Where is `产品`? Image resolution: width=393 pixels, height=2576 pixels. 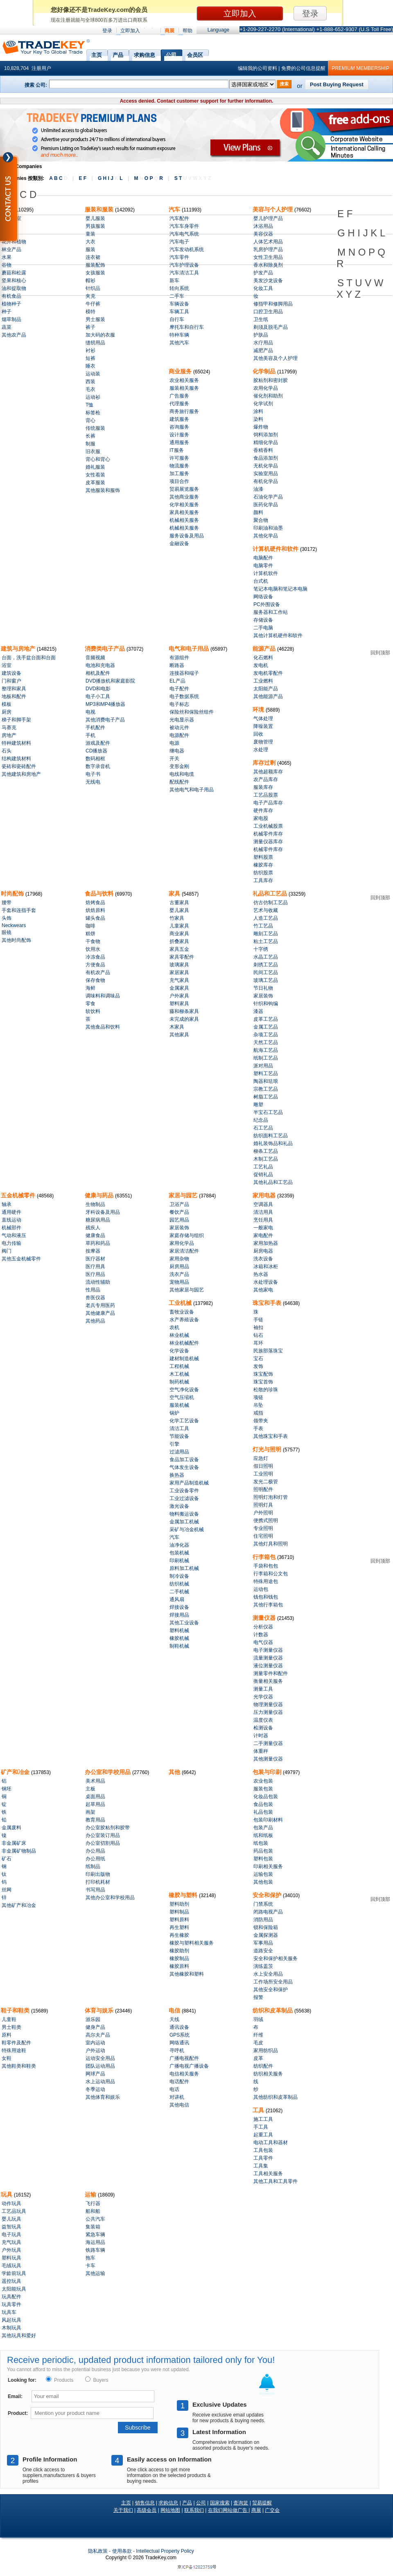 产品 is located at coordinates (118, 54).